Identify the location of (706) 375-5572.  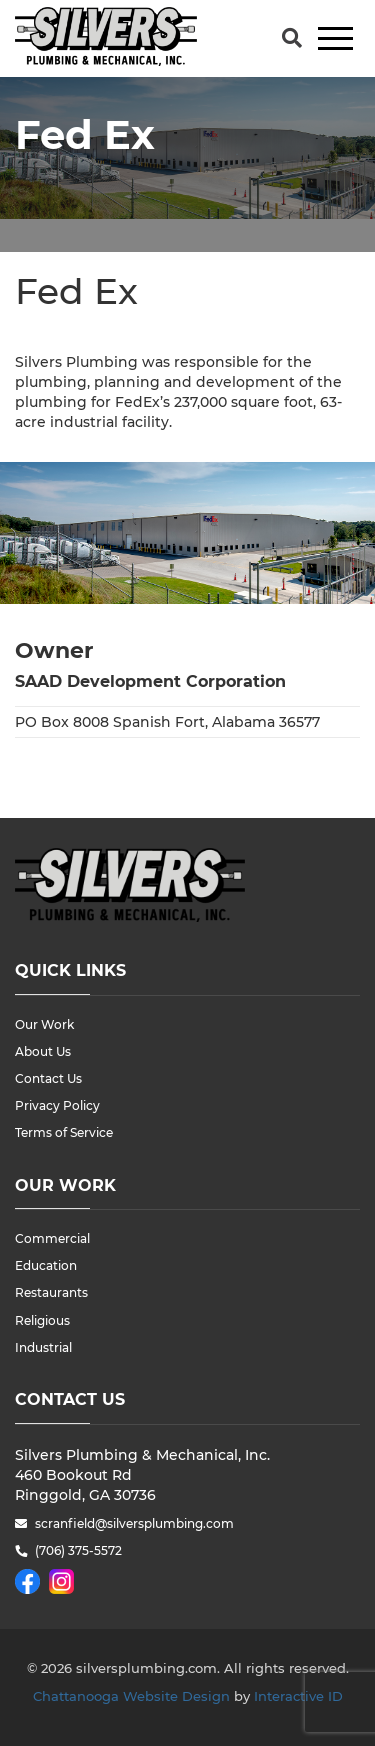
(78, 1550).